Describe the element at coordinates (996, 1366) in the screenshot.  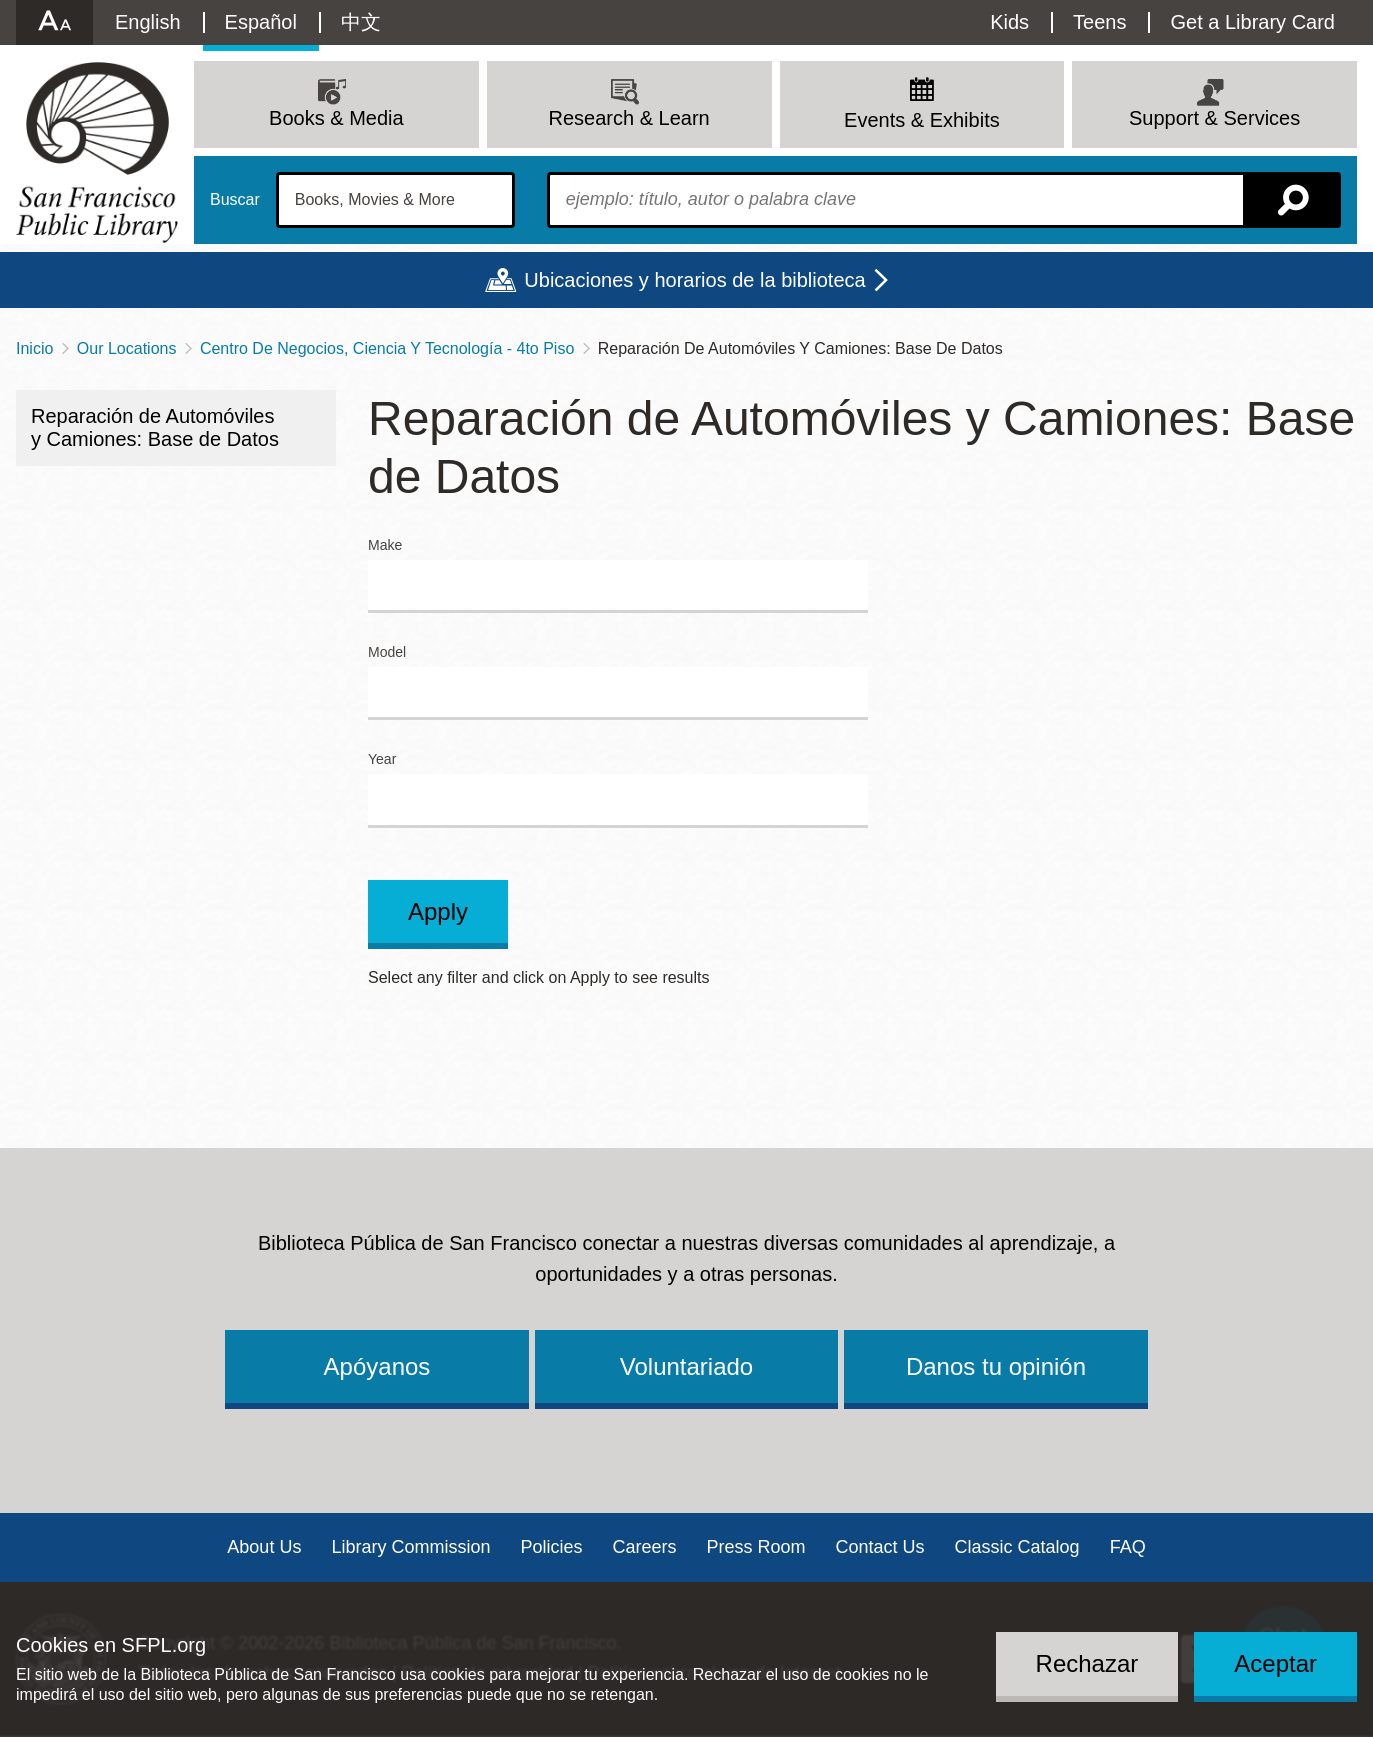
I see `Danos tu opinión` at that location.